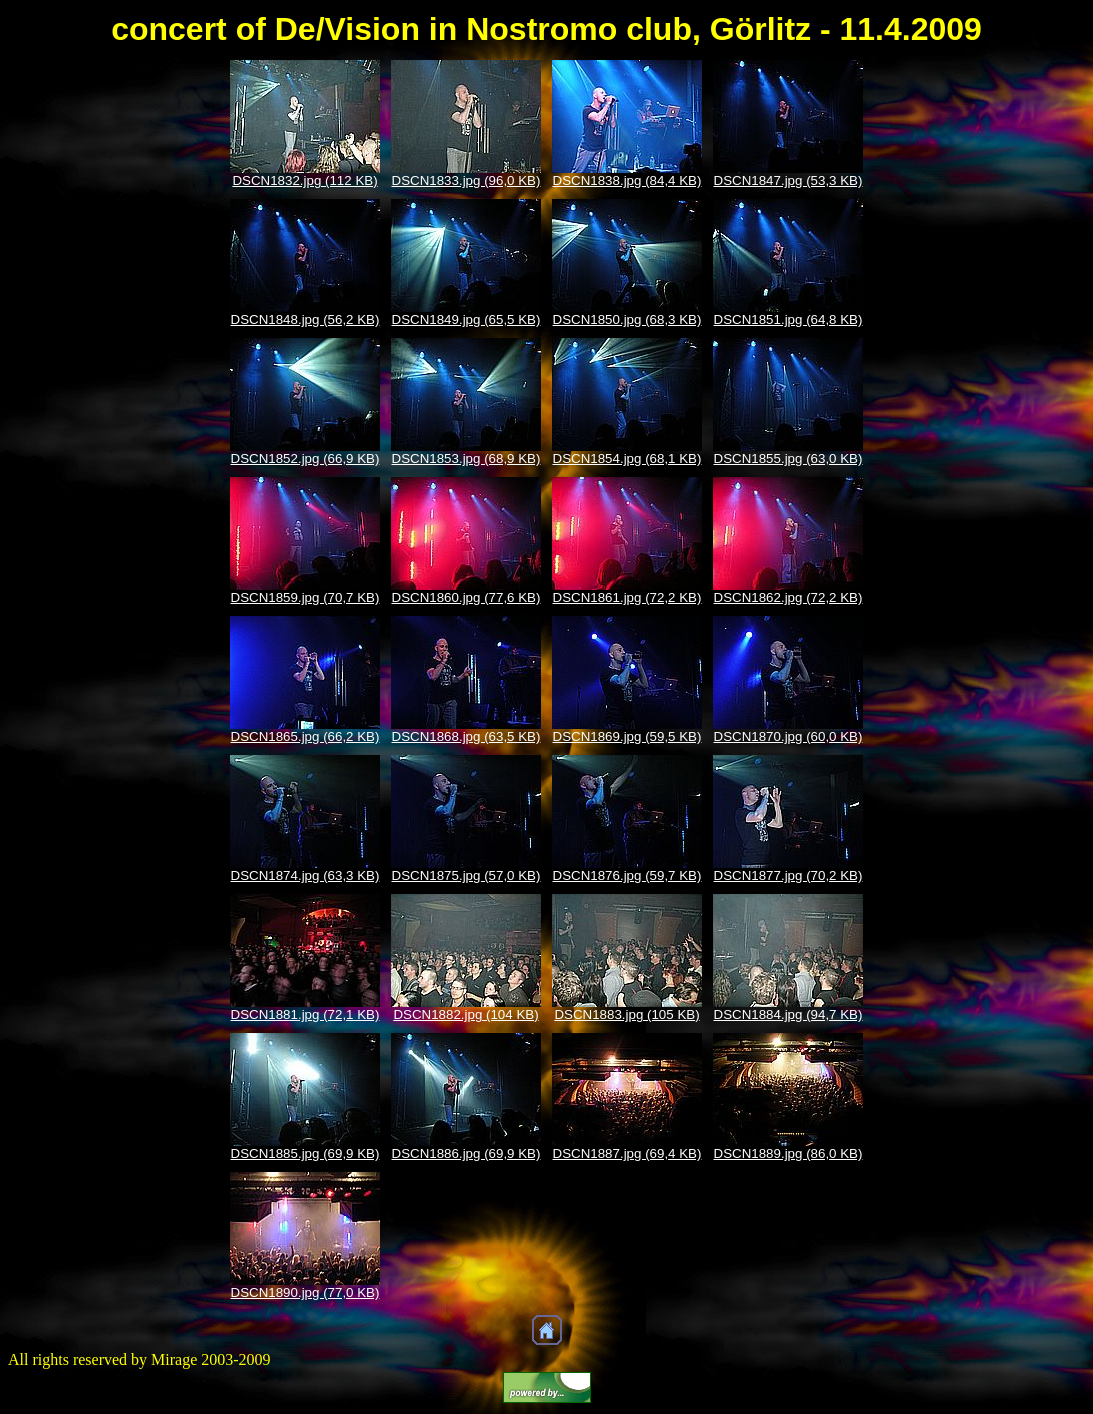  I want to click on DSCN1889.jpg (86,0 KB), so click(788, 1153).